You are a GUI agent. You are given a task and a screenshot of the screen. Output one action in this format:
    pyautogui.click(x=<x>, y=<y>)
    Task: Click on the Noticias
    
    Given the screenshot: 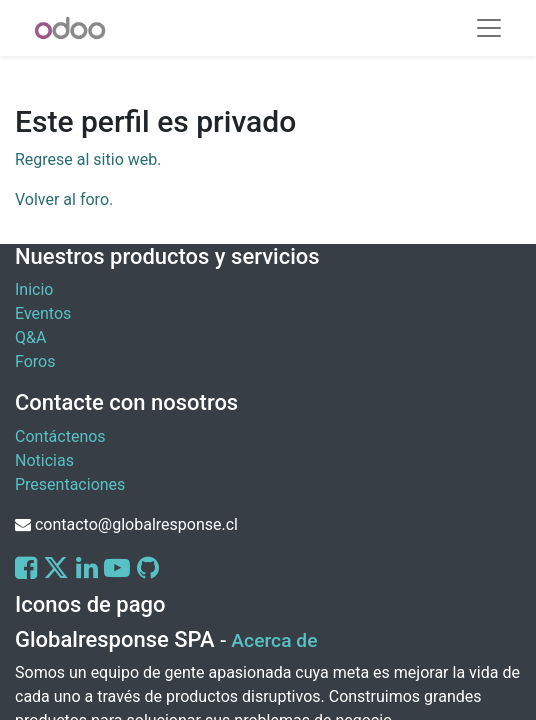 What is the action you would take?
    pyautogui.click(x=44, y=460)
    